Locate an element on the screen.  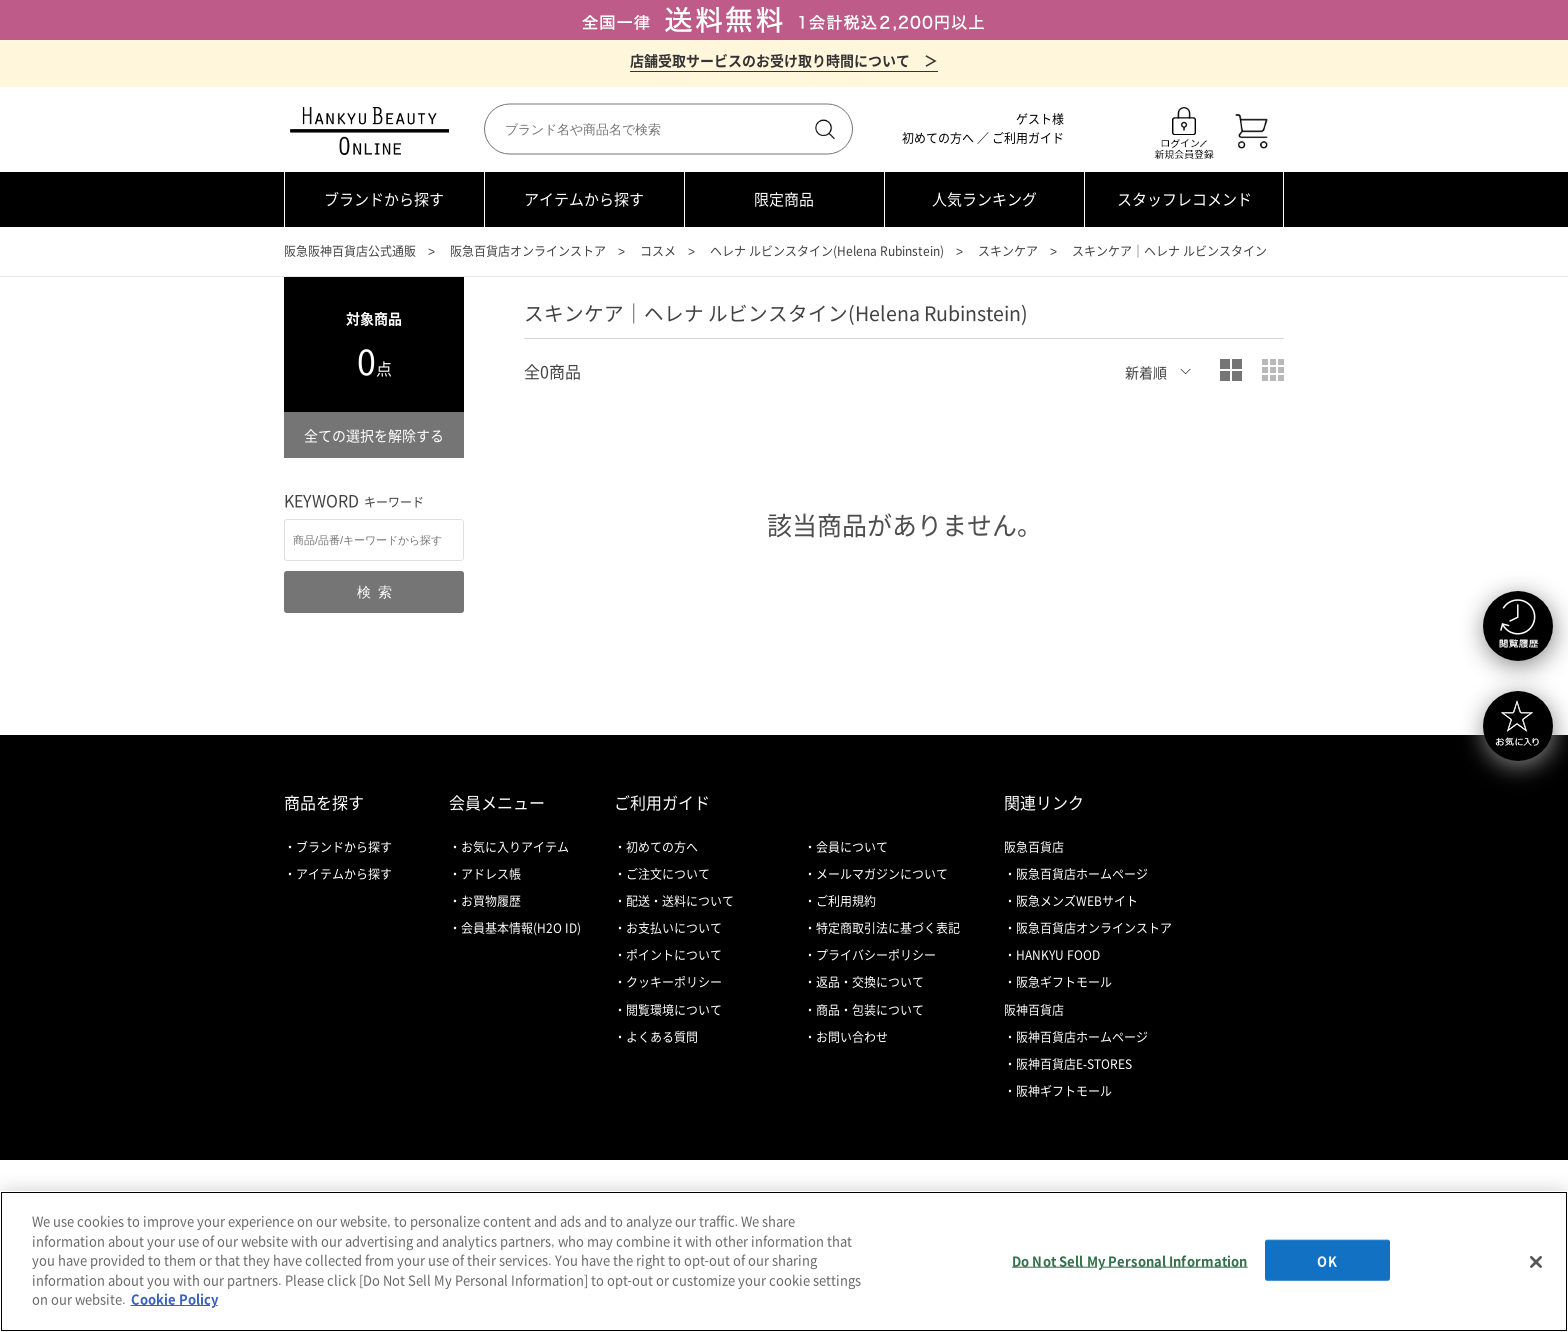
お買物履歴 is located at coordinates (491, 901).